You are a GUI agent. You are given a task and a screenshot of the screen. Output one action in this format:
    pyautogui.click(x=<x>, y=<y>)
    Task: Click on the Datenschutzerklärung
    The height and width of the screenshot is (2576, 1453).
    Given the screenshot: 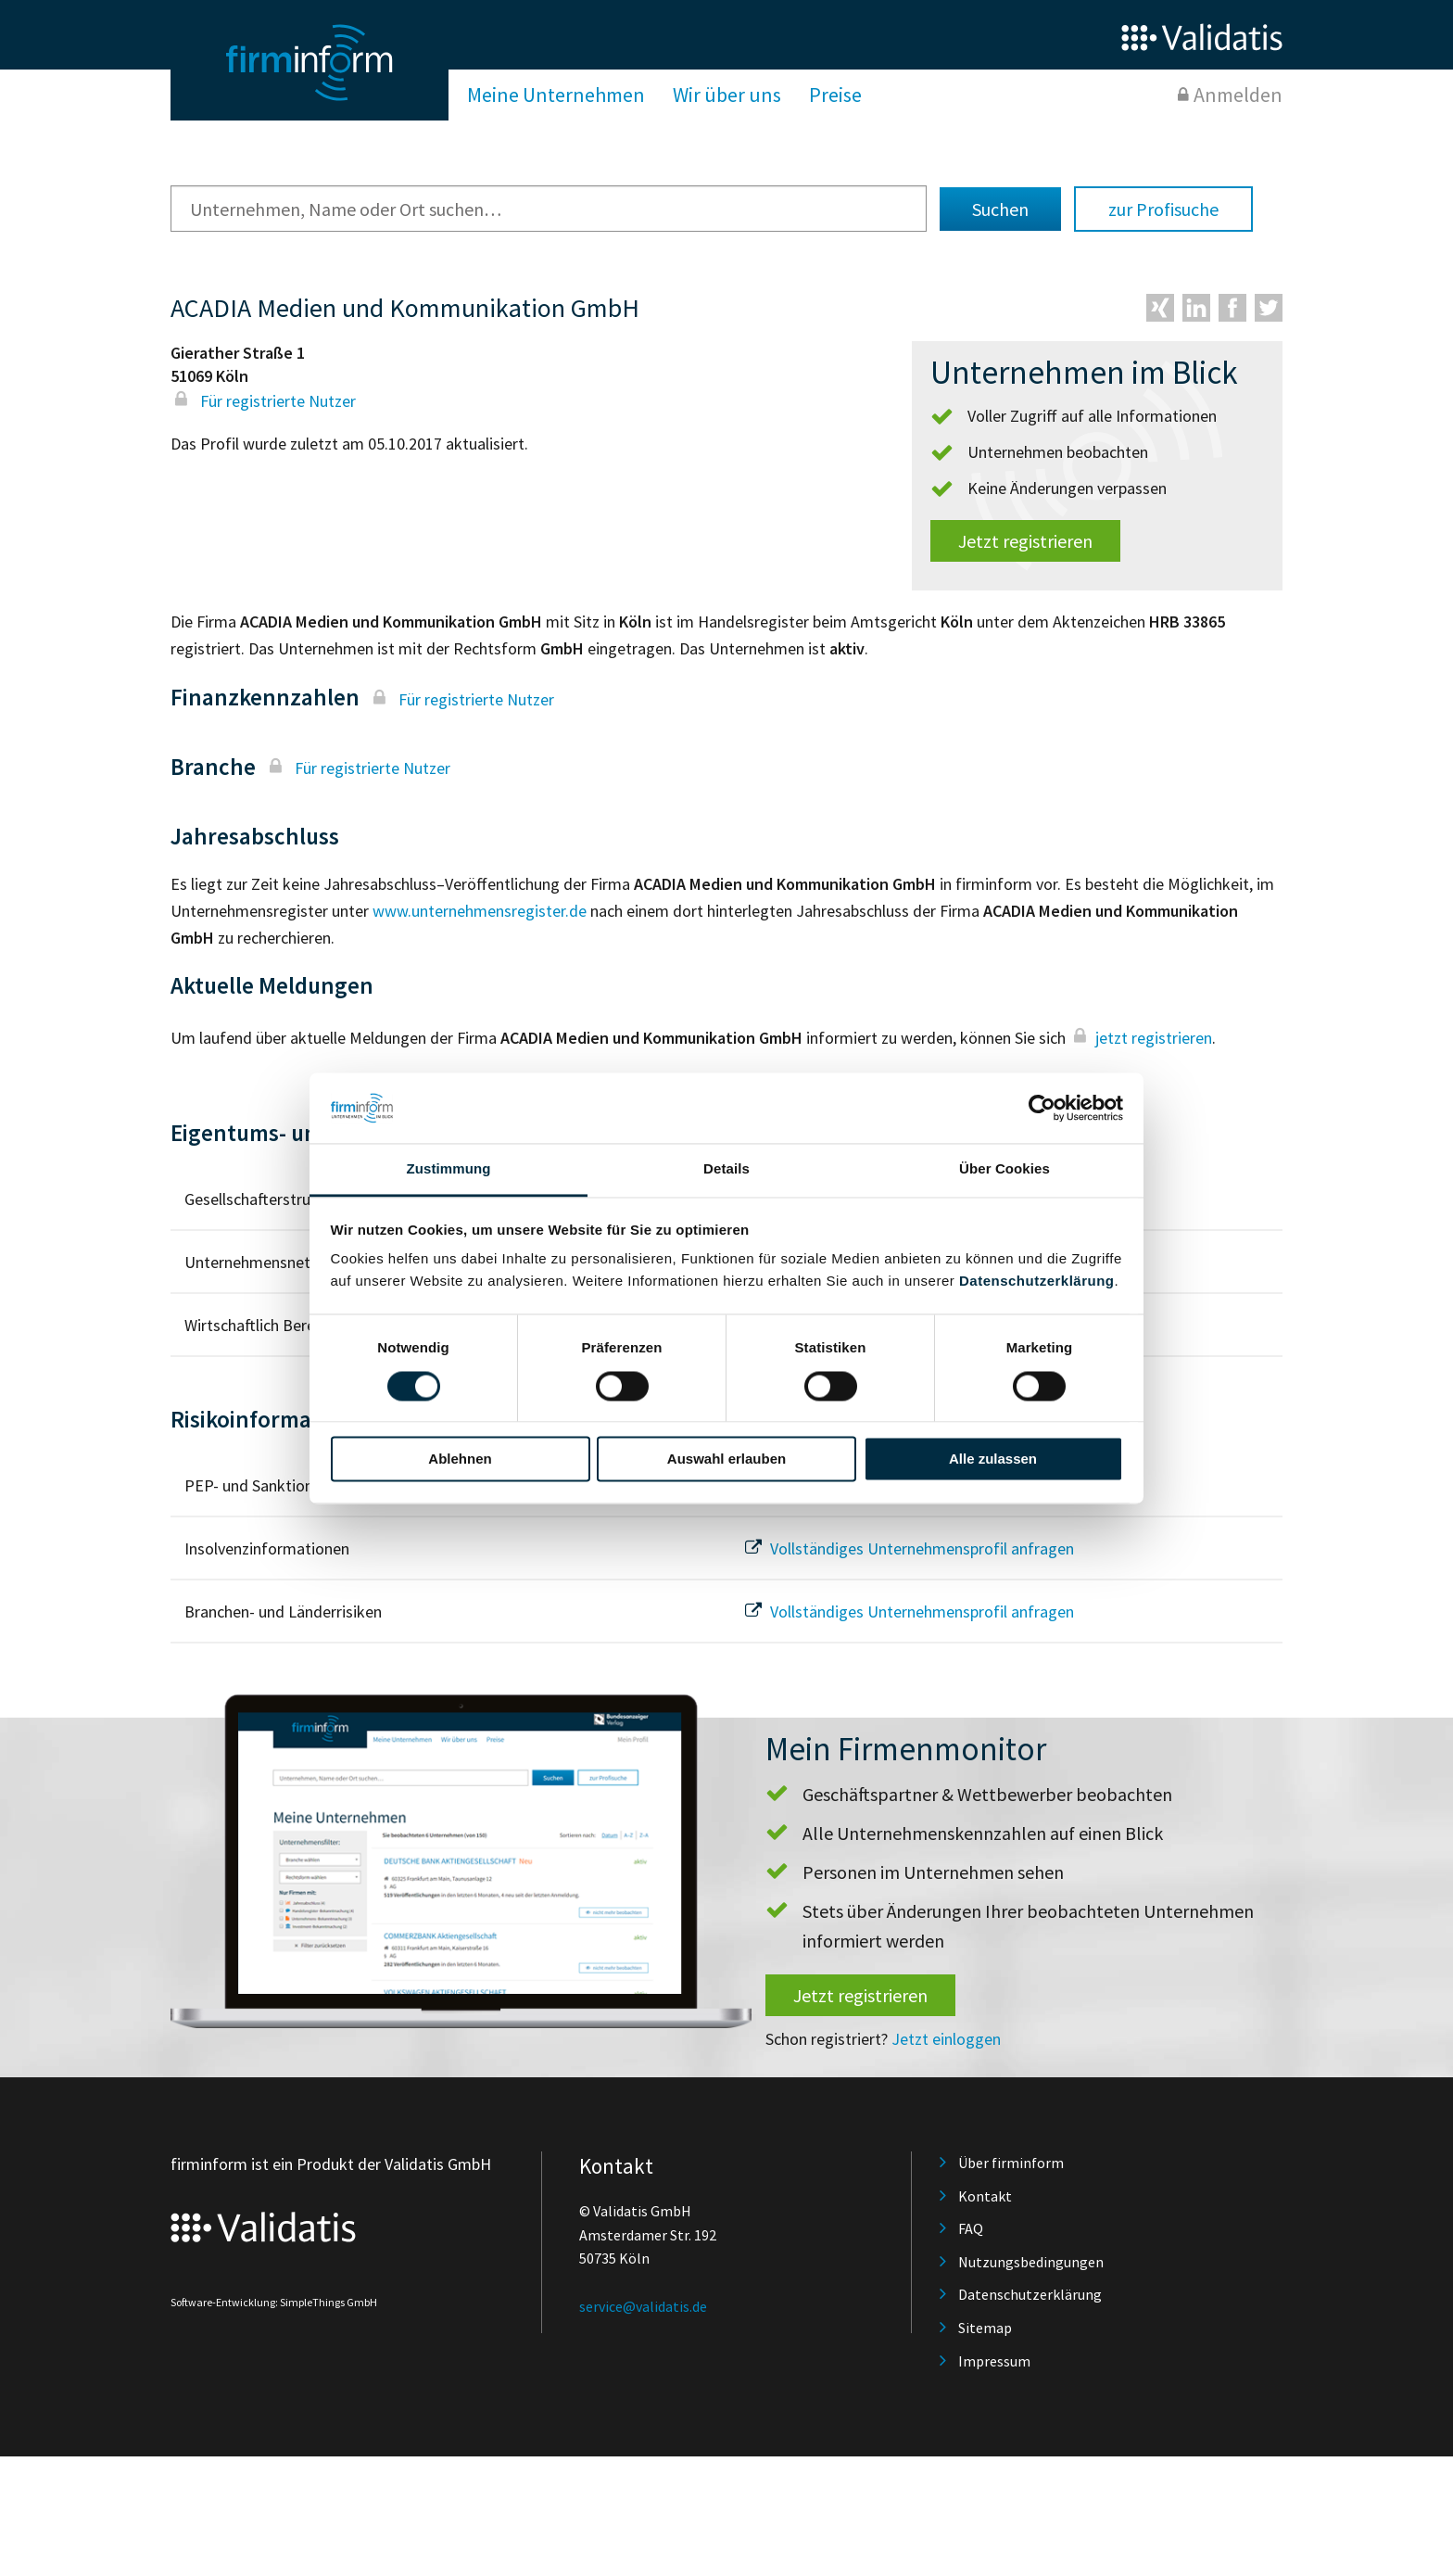 What is the action you would take?
    pyautogui.click(x=1037, y=1281)
    